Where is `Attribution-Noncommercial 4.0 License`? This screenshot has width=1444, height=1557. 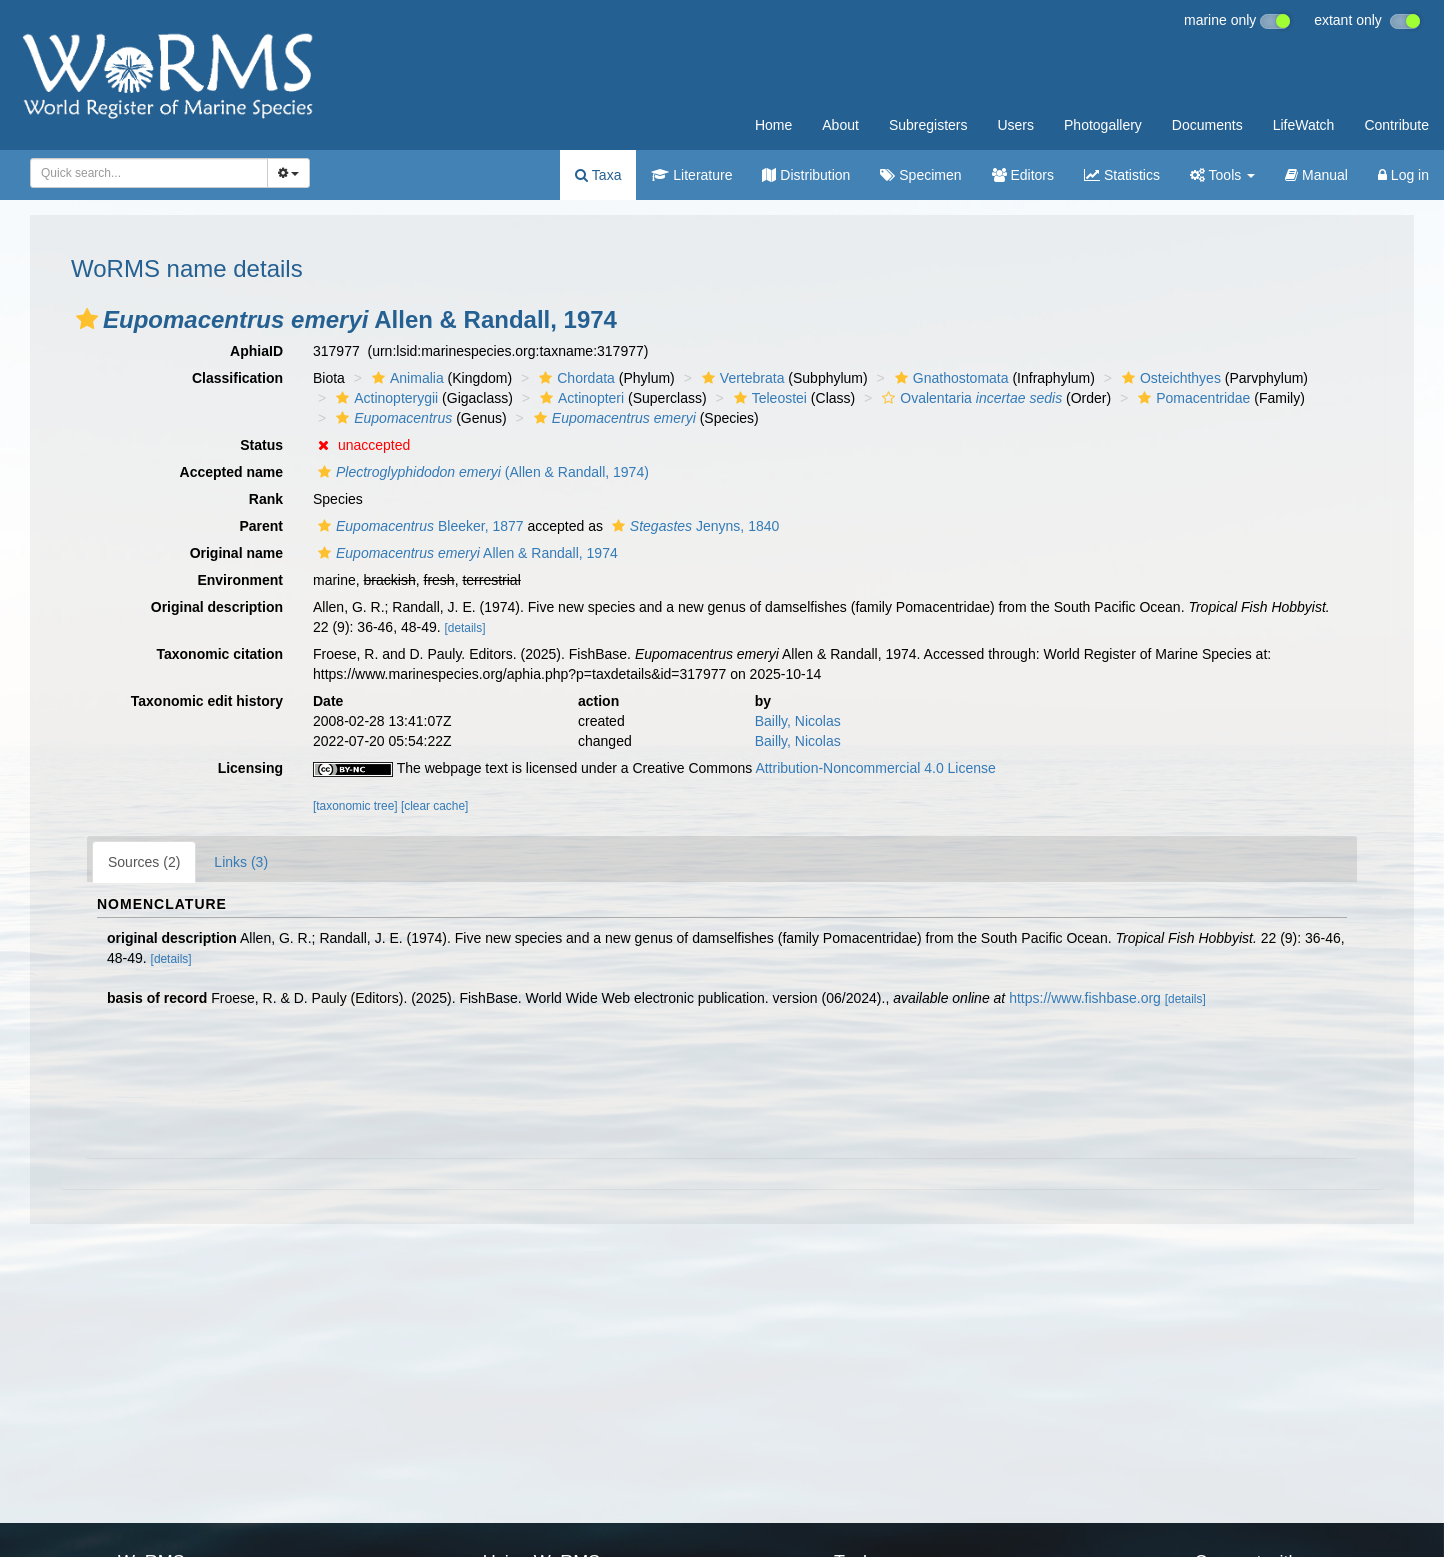
Attribution-Noncommercial 4.0 License is located at coordinates (875, 768).